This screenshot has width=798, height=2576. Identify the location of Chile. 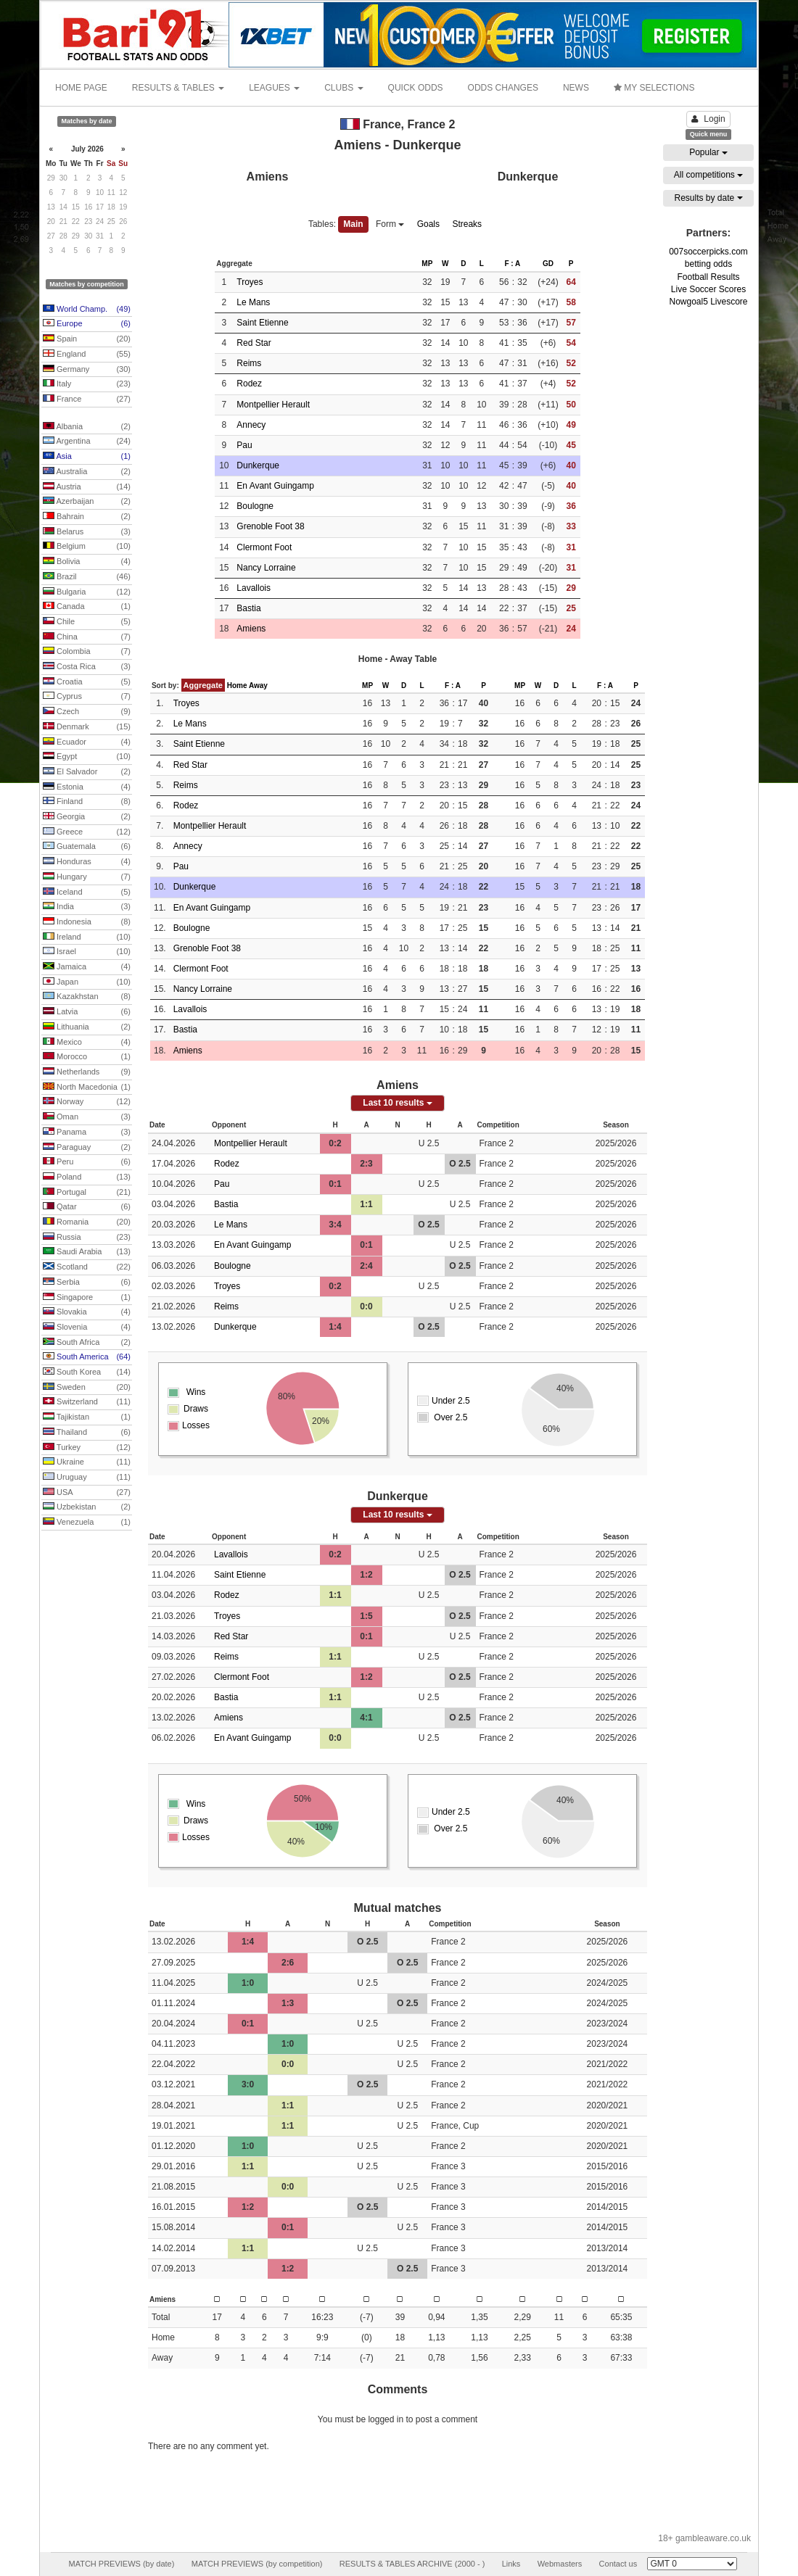
(87, 622).